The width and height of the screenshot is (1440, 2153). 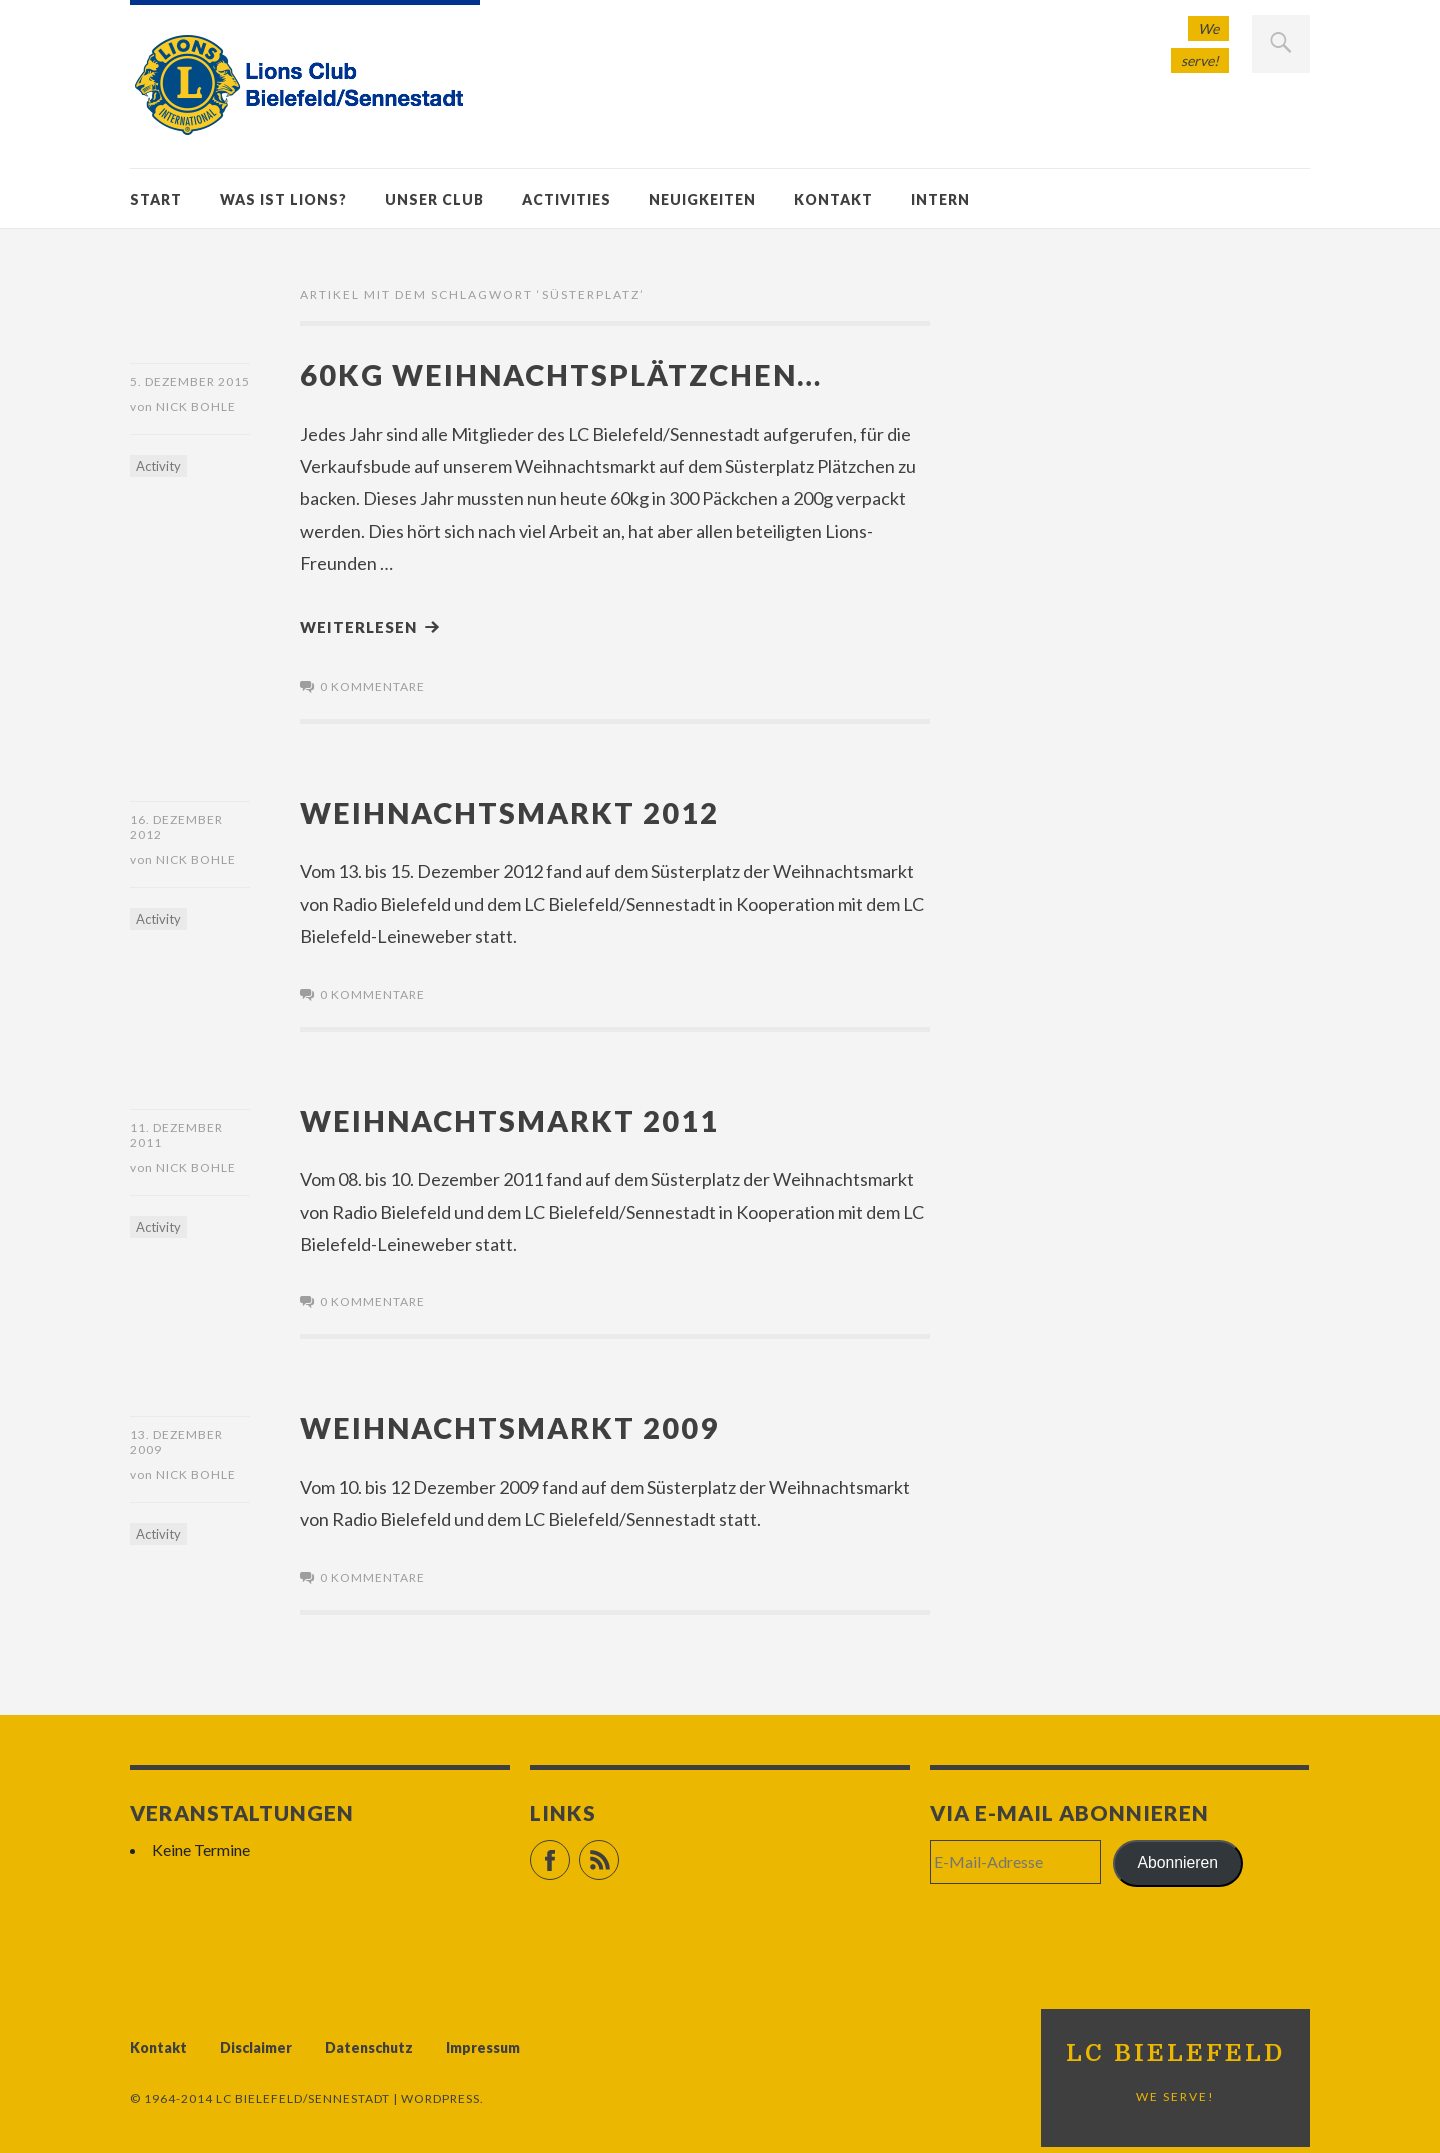 What do you see at coordinates (569, 1851) in the screenshot?
I see `Facebook` at bounding box center [569, 1851].